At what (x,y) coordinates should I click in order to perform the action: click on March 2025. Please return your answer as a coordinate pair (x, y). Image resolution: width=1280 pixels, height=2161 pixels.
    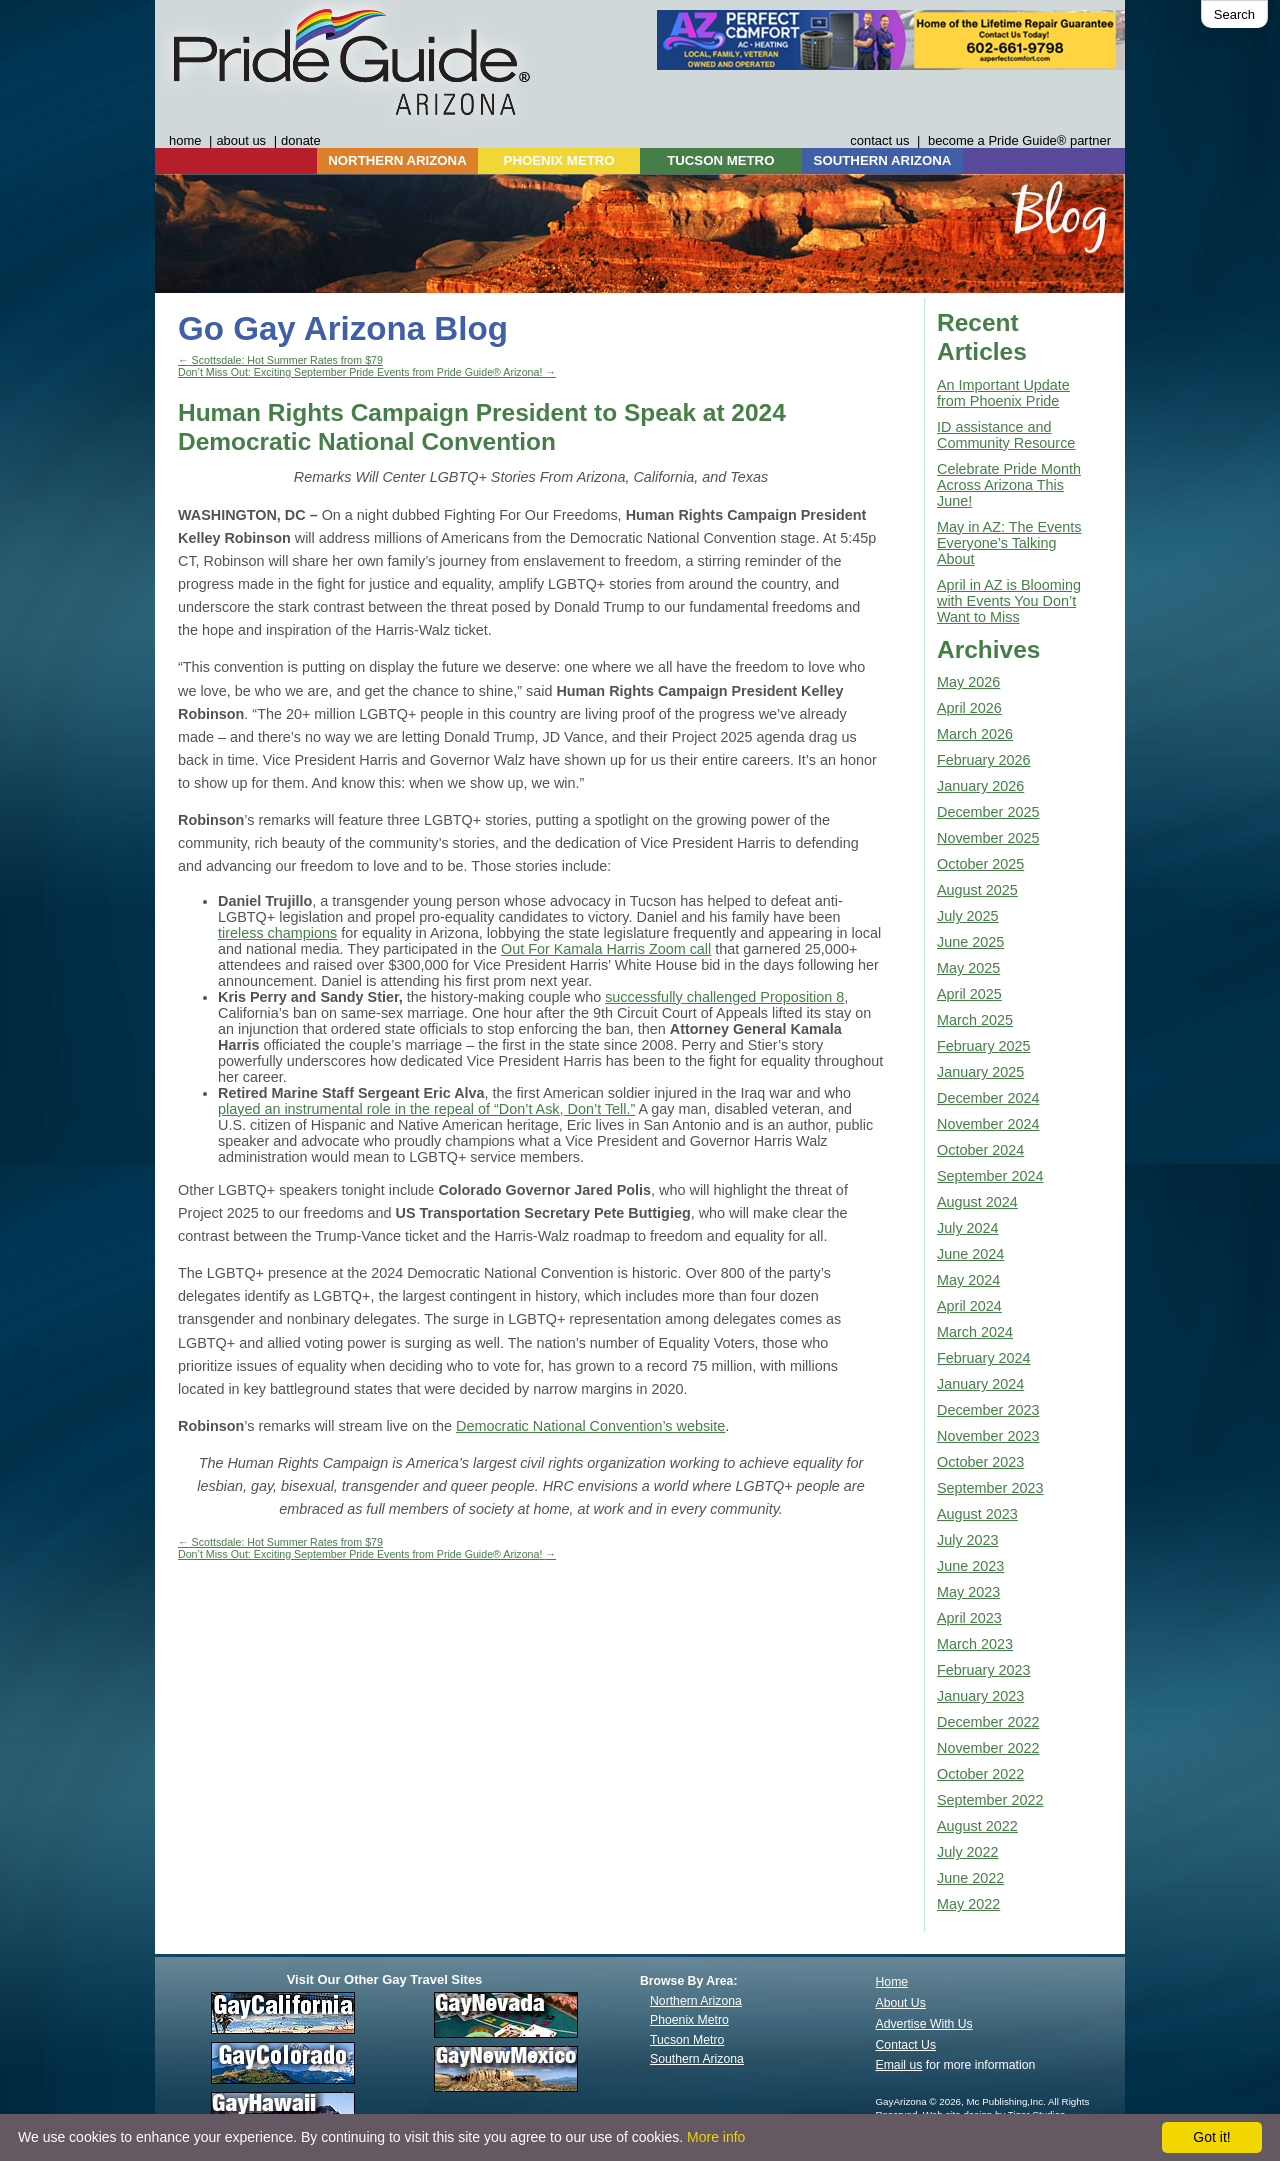
    Looking at the image, I should click on (975, 1020).